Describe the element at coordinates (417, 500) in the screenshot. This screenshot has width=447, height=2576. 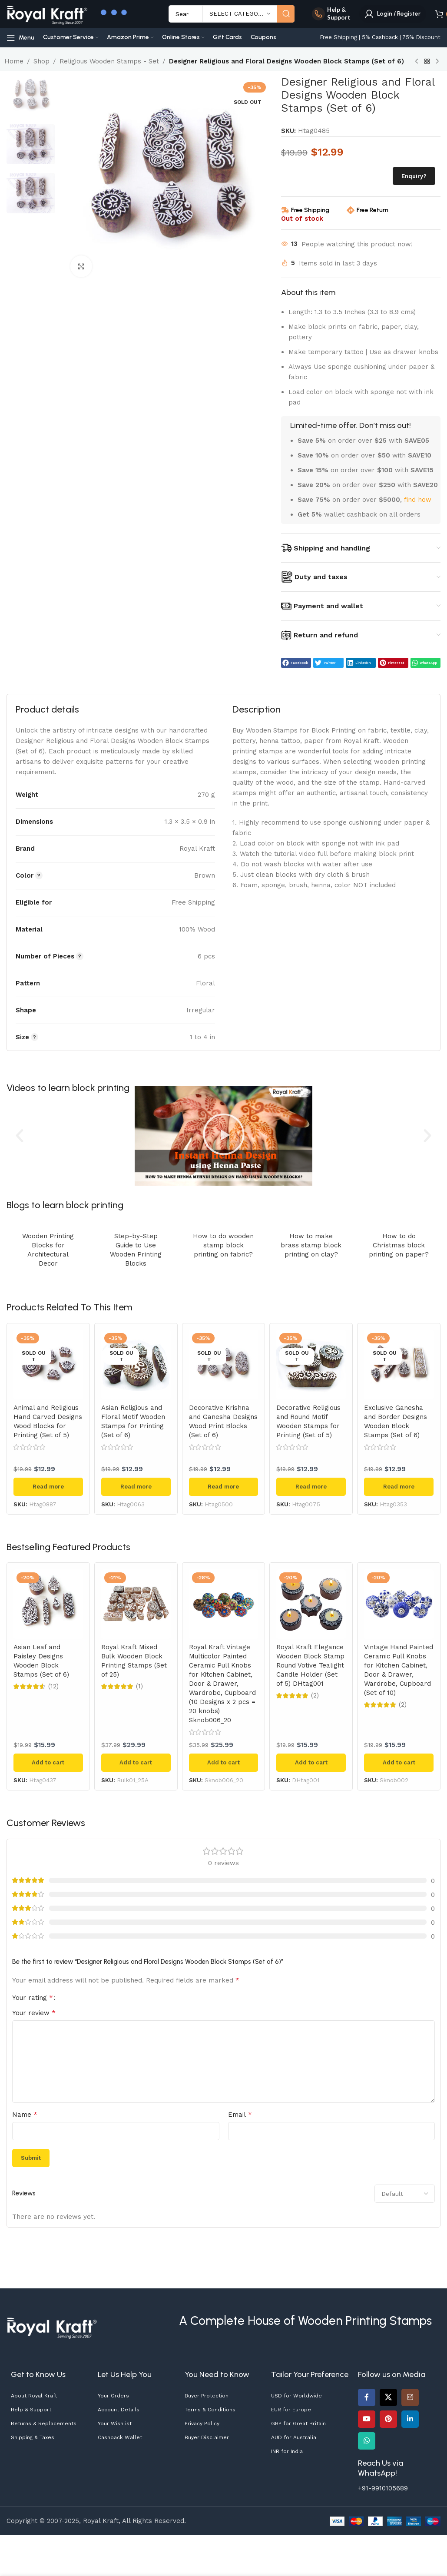
I see `find how` at that location.